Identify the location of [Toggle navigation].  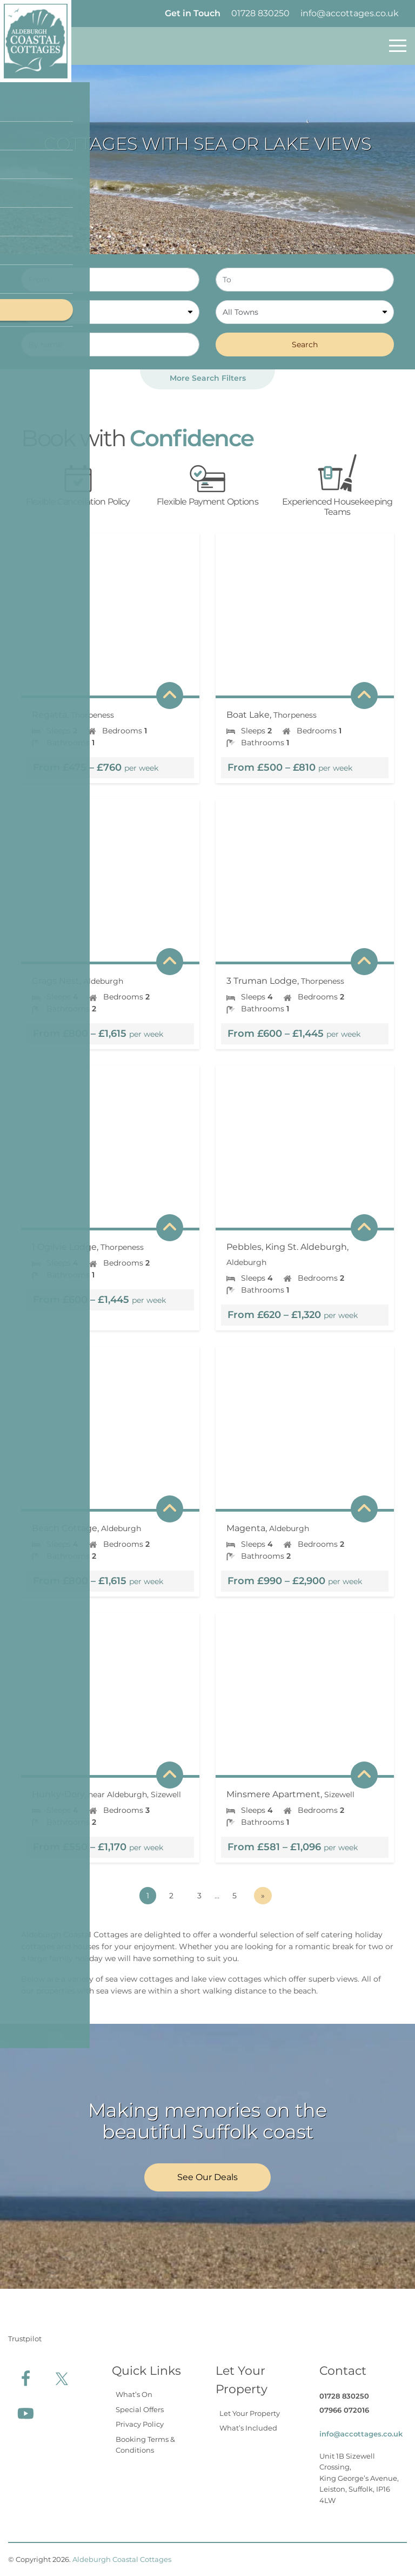
(397, 45).